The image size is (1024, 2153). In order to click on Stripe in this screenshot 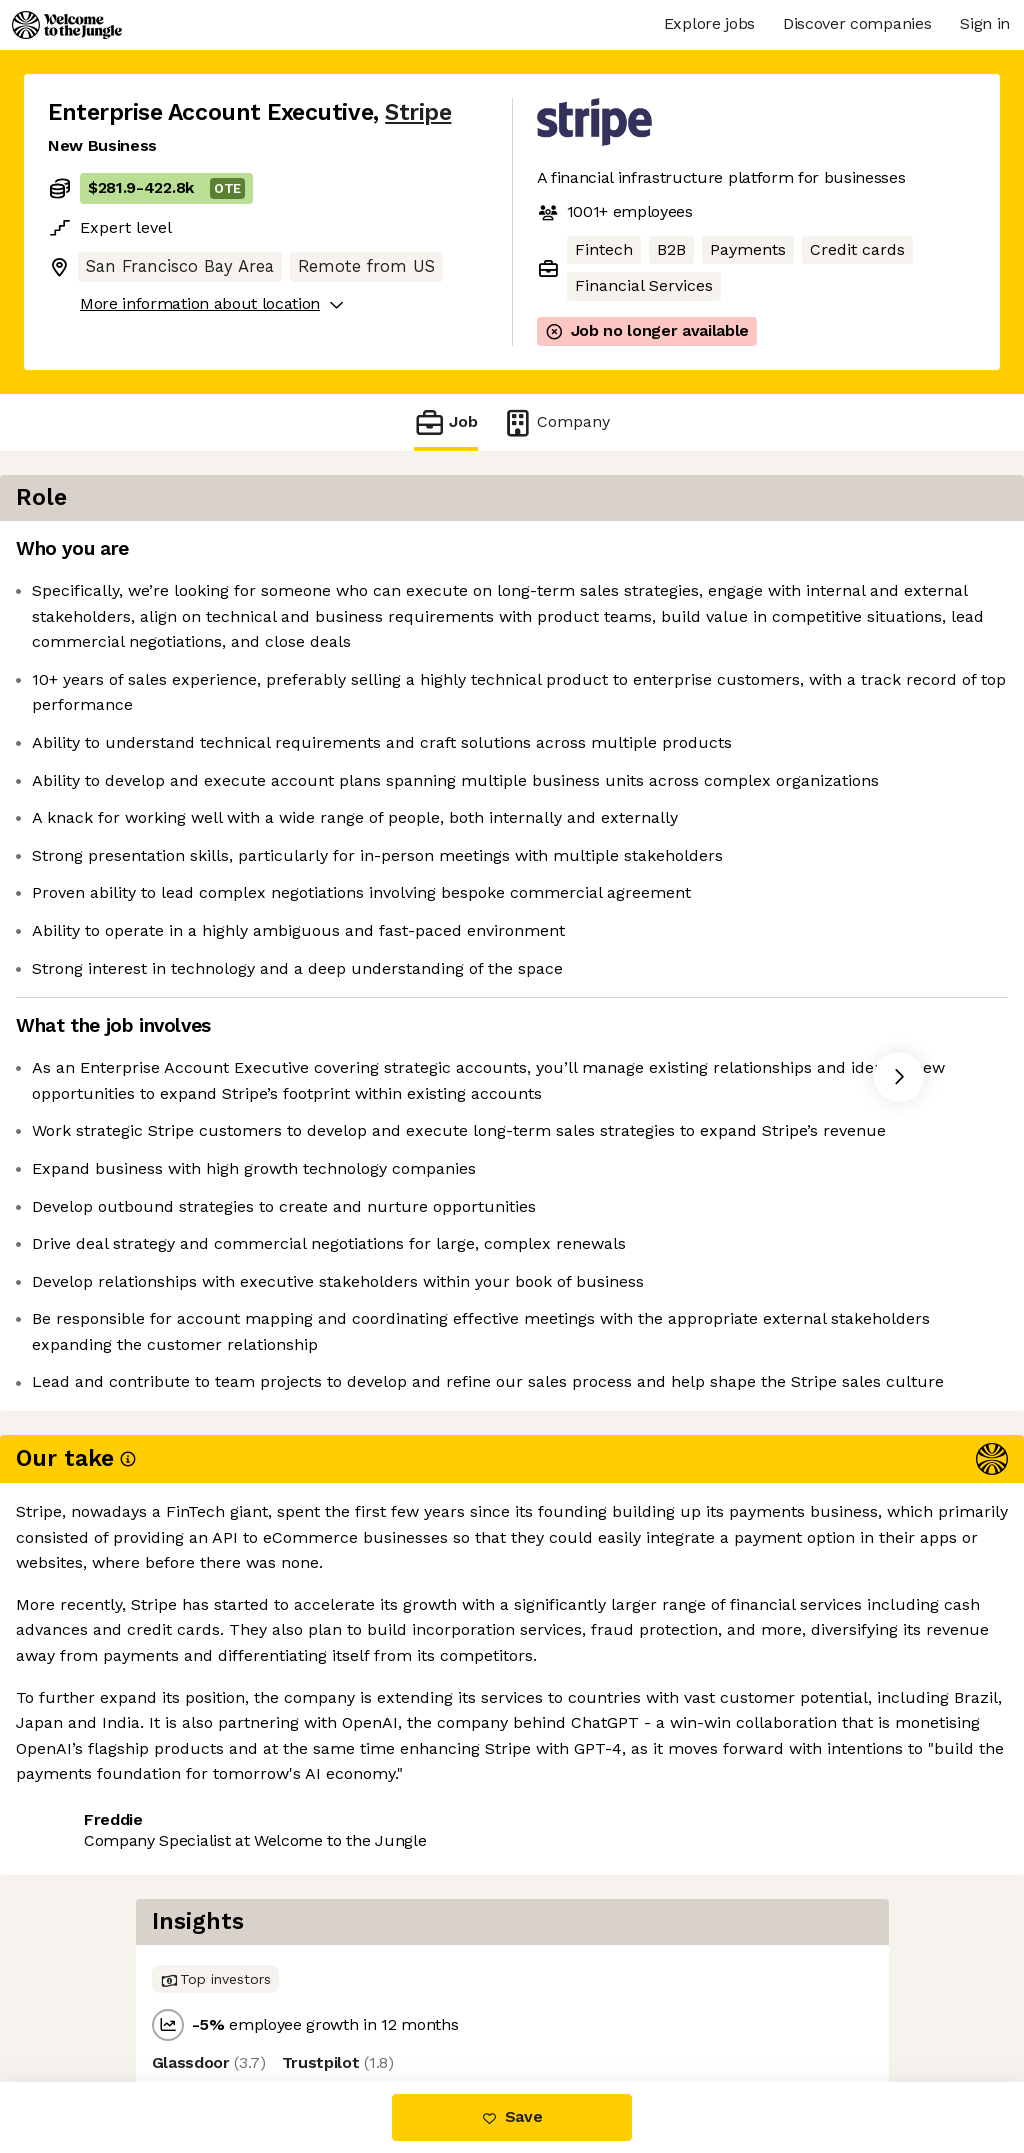, I will do `click(418, 112)`.